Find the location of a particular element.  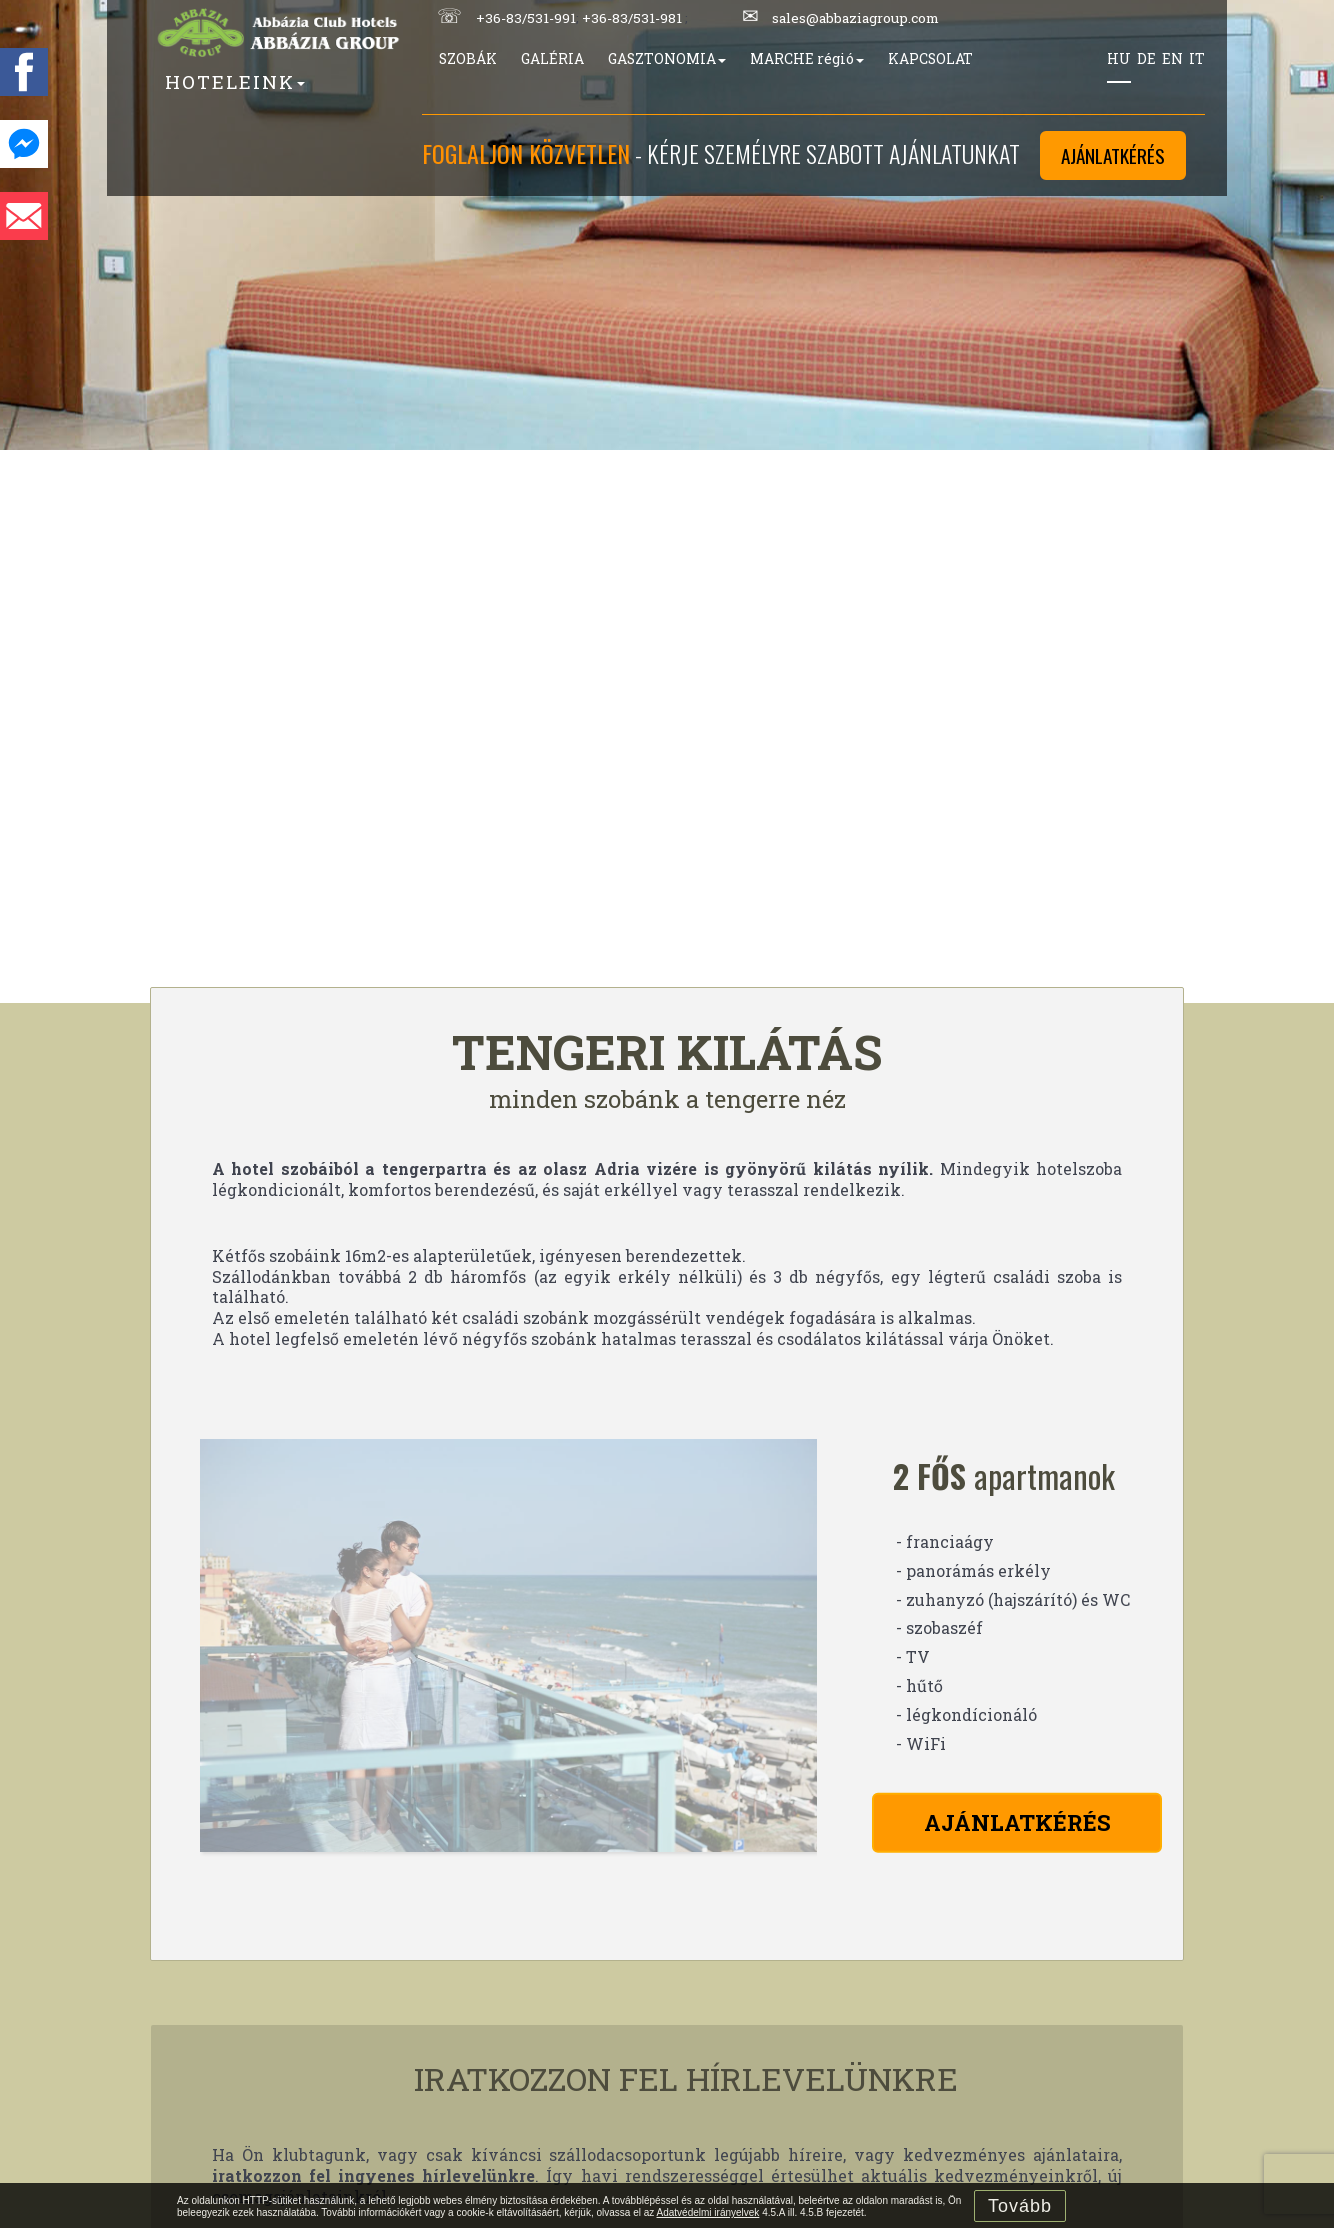

IT is located at coordinates (1197, 58).